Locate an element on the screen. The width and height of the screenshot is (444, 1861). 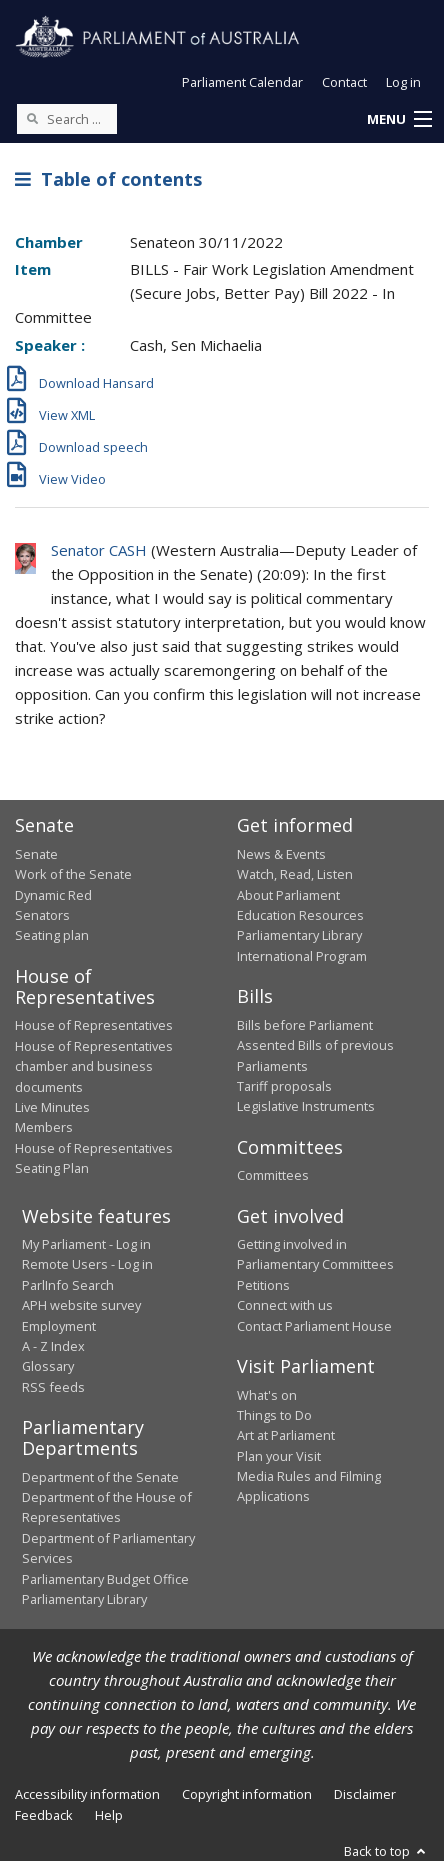
Back to top [button] is located at coordinates (386, 1851).